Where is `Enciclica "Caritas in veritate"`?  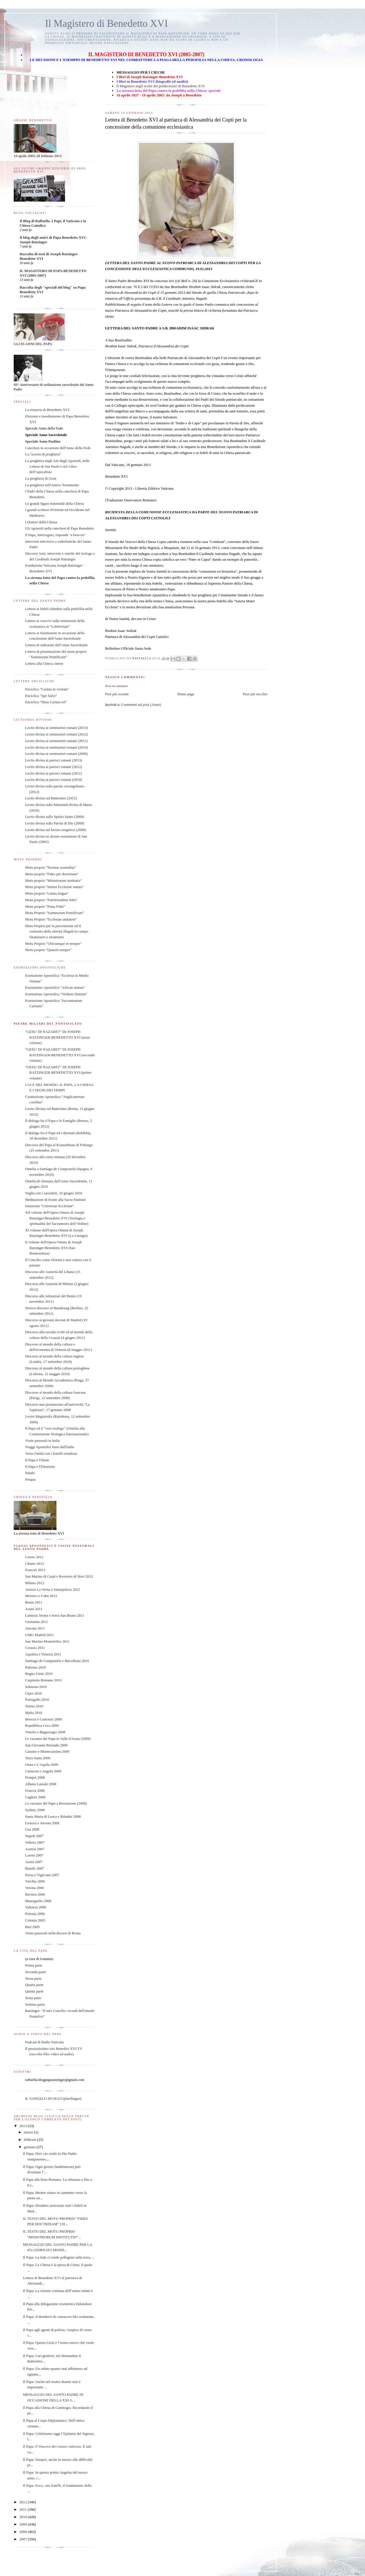
Enciclica "Caritas in veritate" is located at coordinates (47, 689).